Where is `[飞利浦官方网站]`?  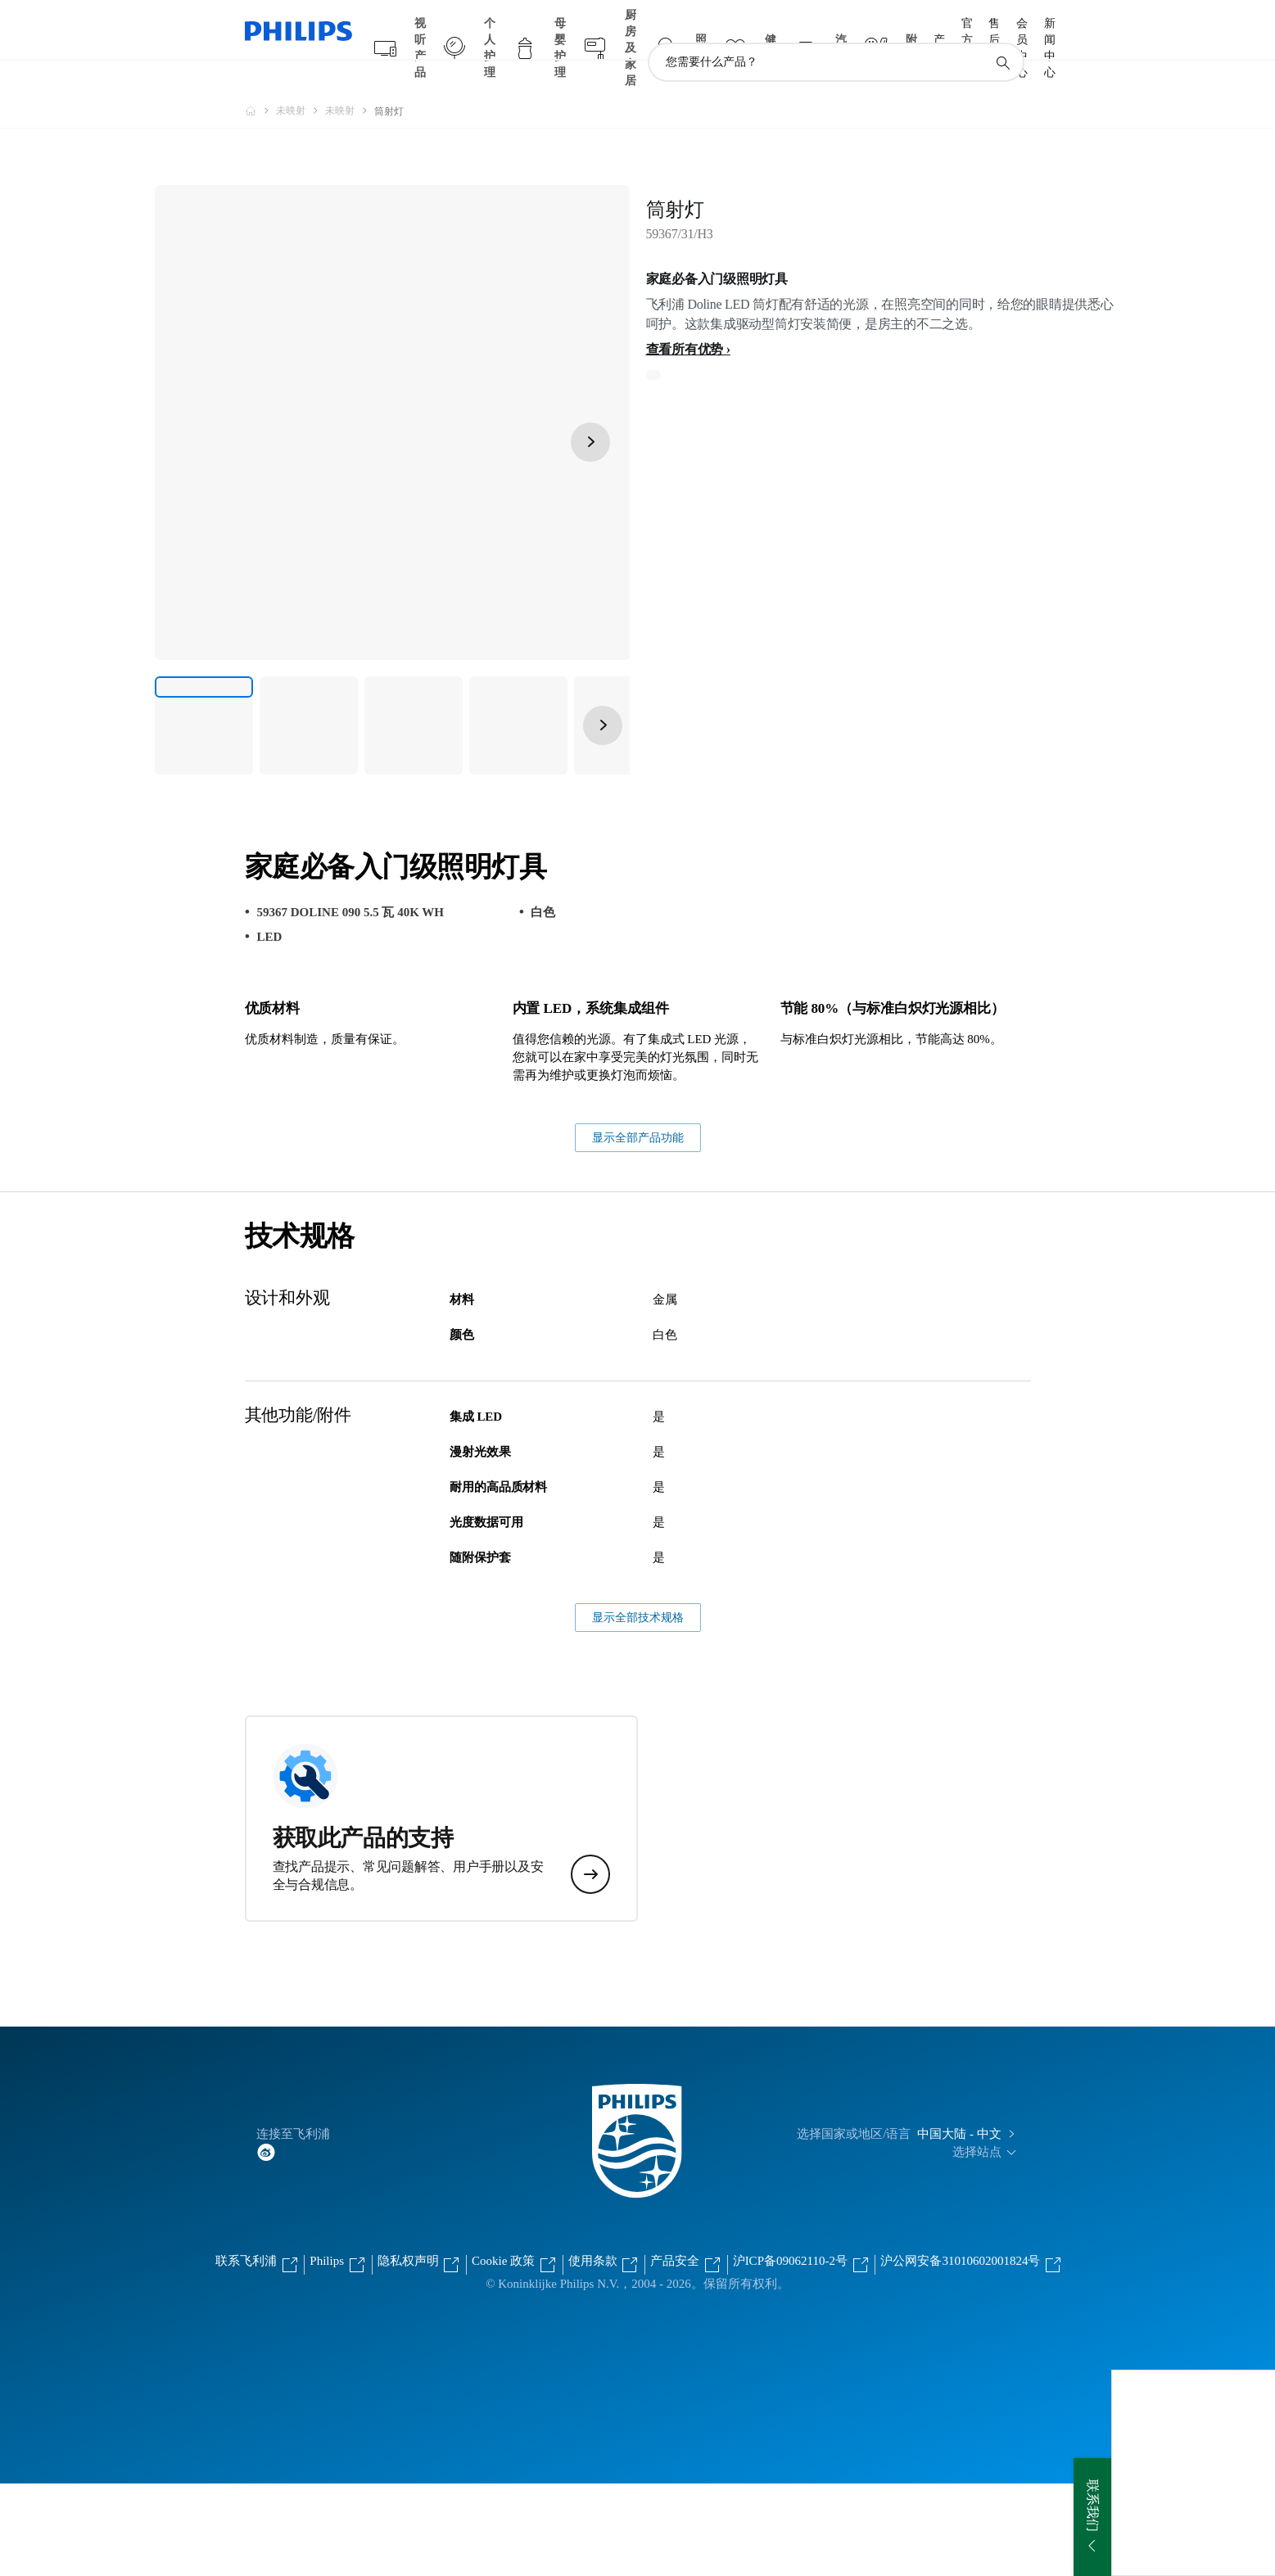 [飞利浦官方网站] is located at coordinates (260, 78).